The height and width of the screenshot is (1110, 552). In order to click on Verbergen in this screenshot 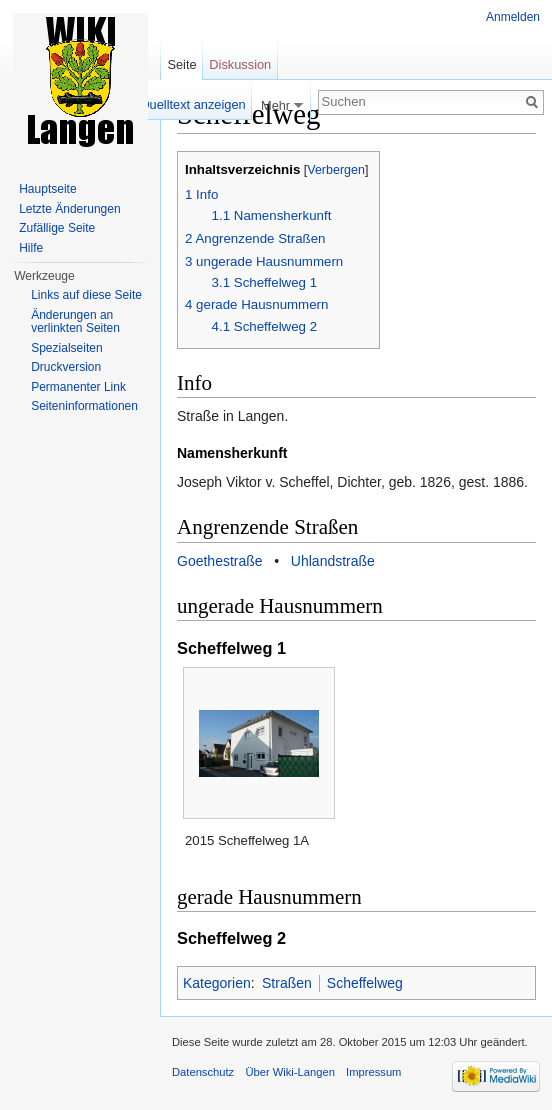, I will do `click(336, 170)`.